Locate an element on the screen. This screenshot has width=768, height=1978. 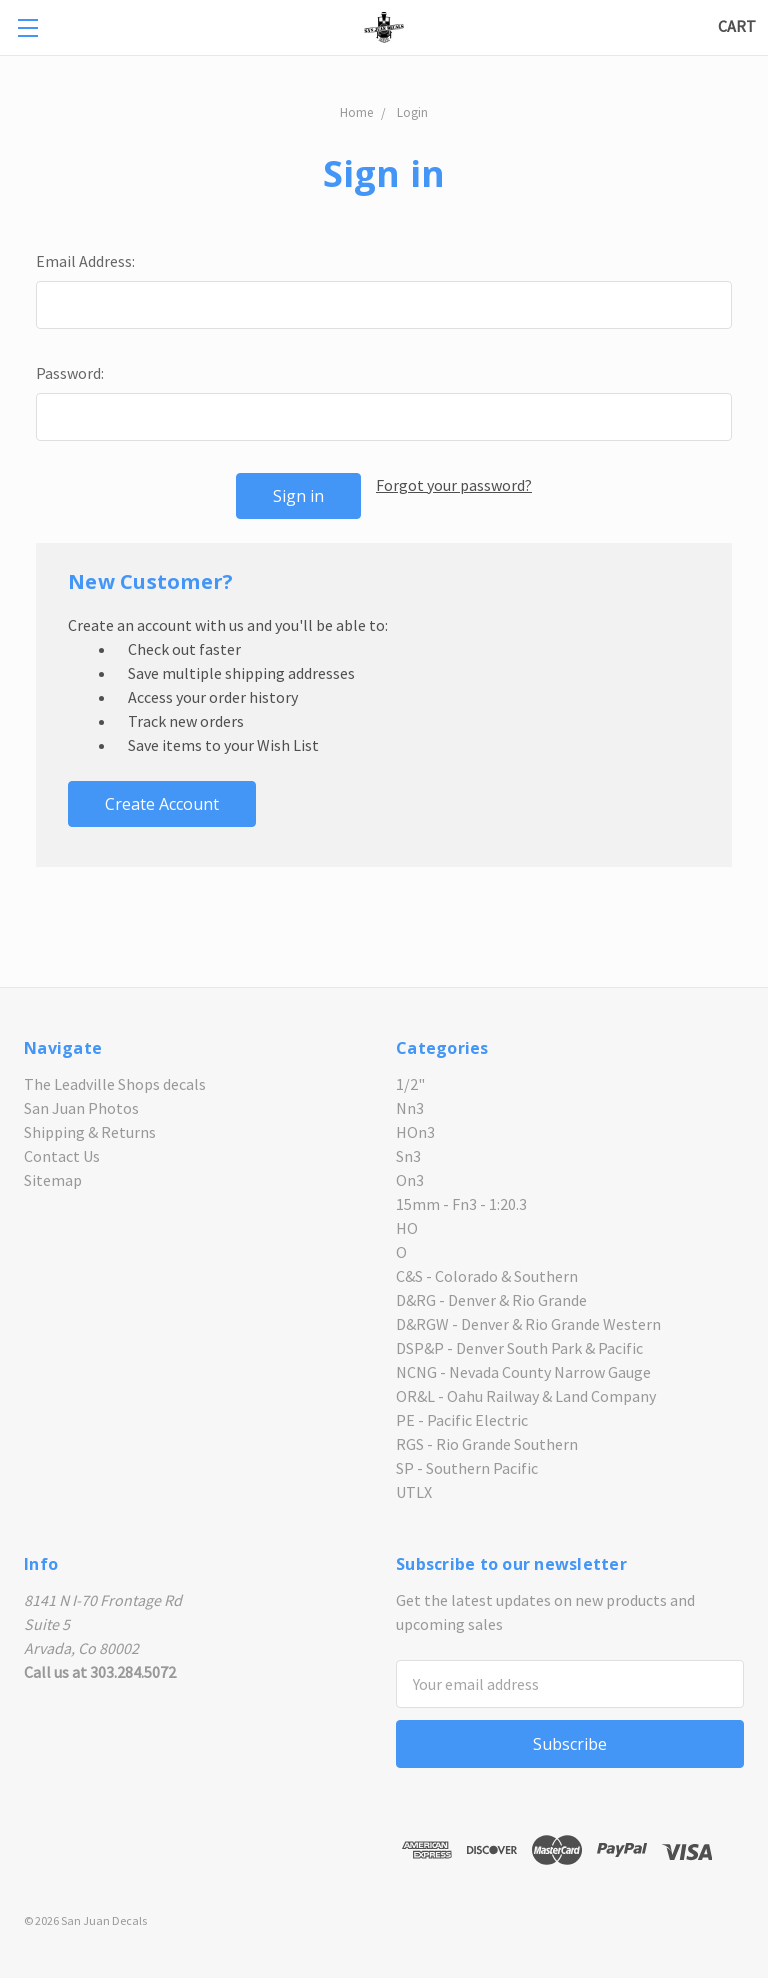
Forgot your password? is located at coordinates (454, 485).